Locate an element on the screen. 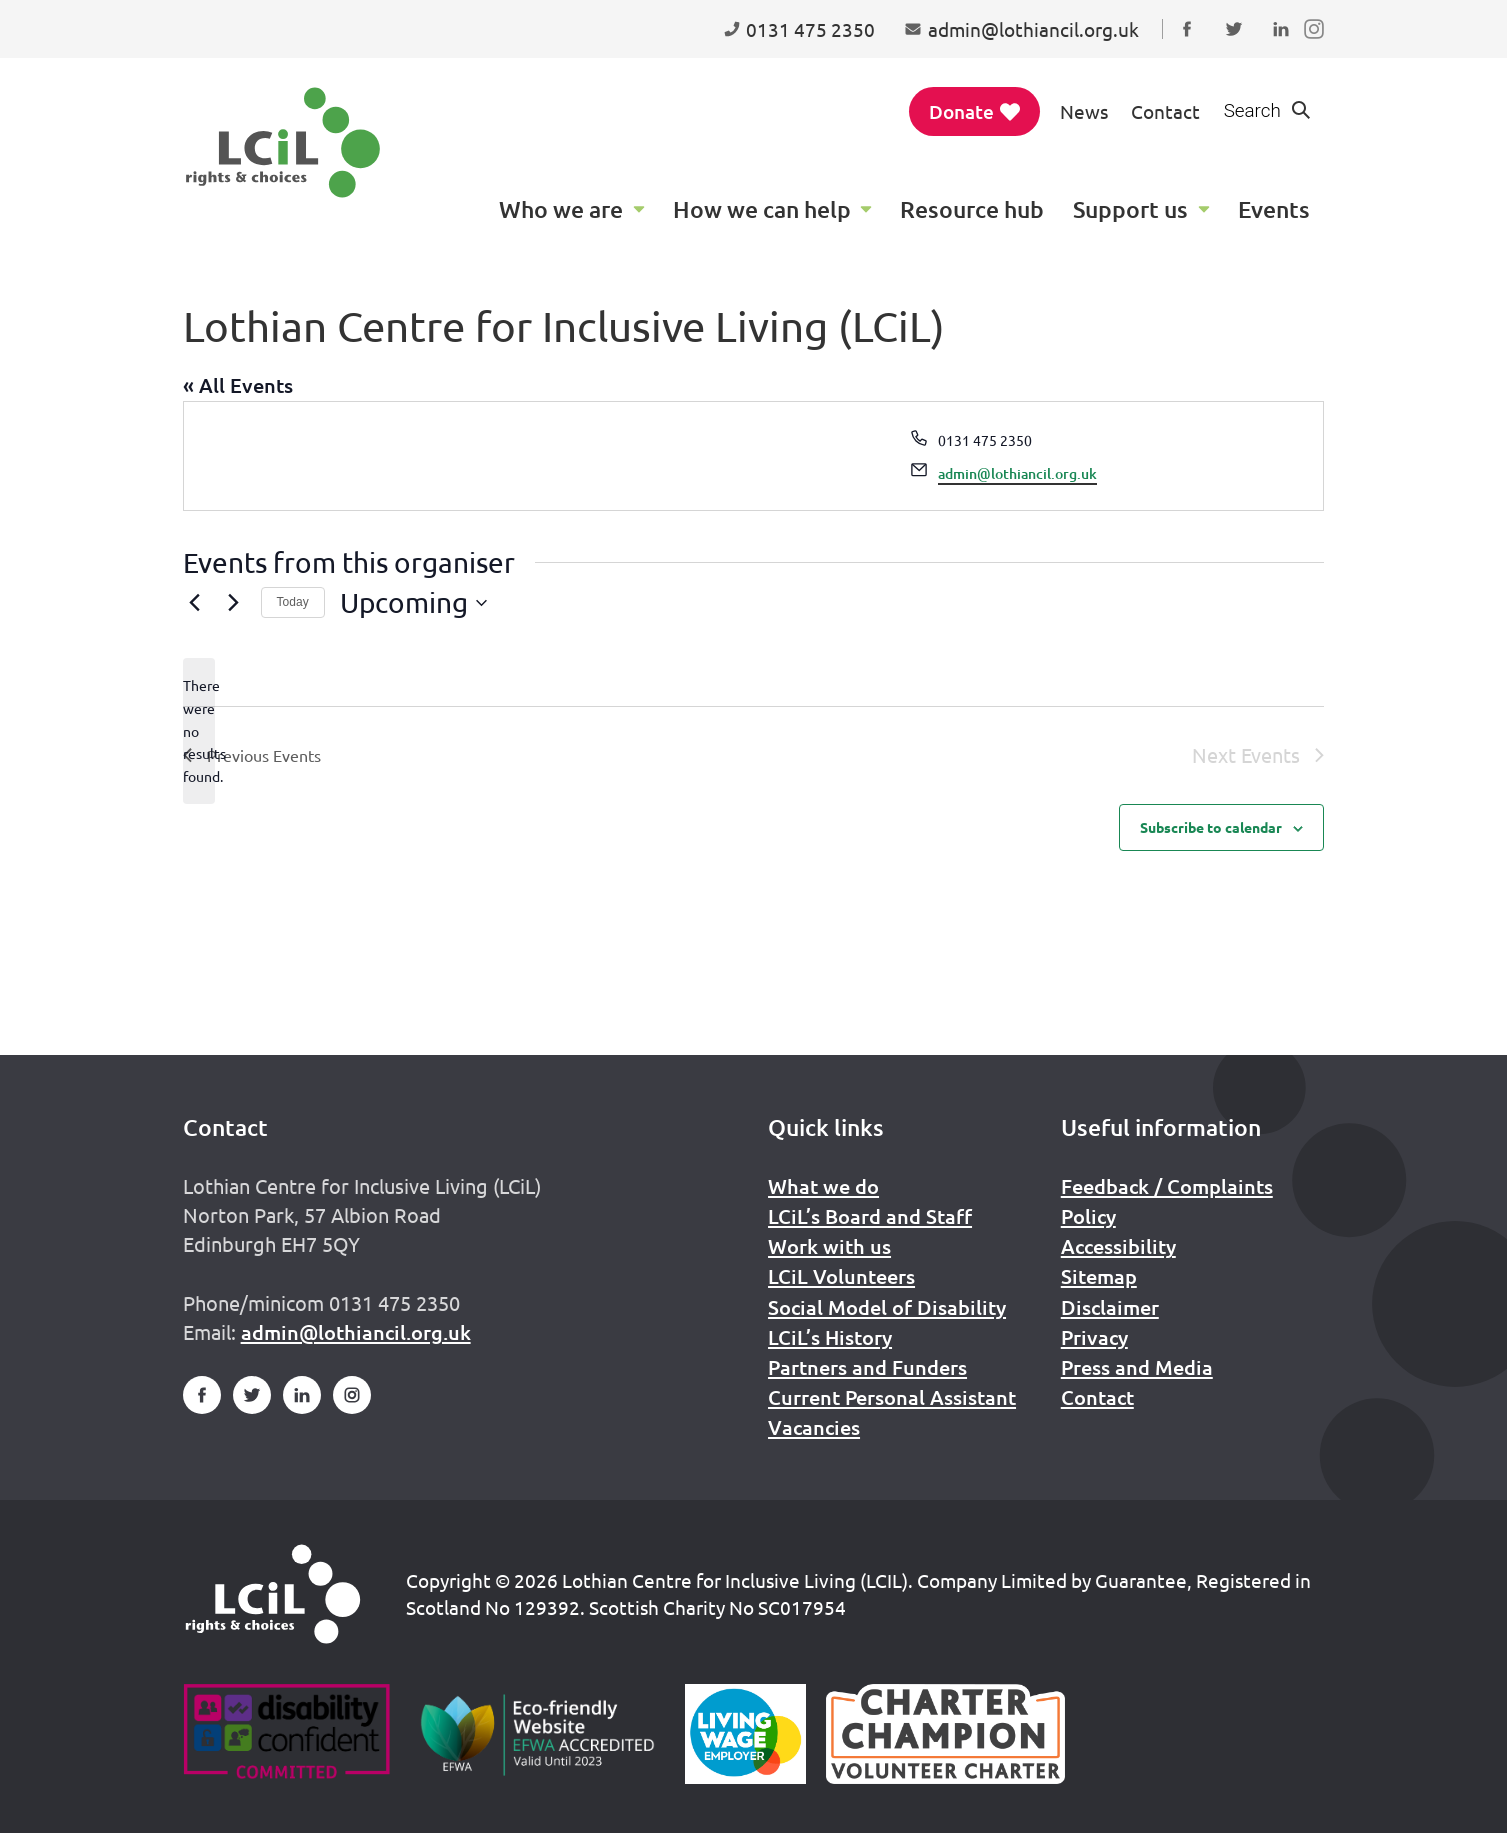 This screenshot has height=1833, width=1507. [Home] is located at coordinates (273, 1594).